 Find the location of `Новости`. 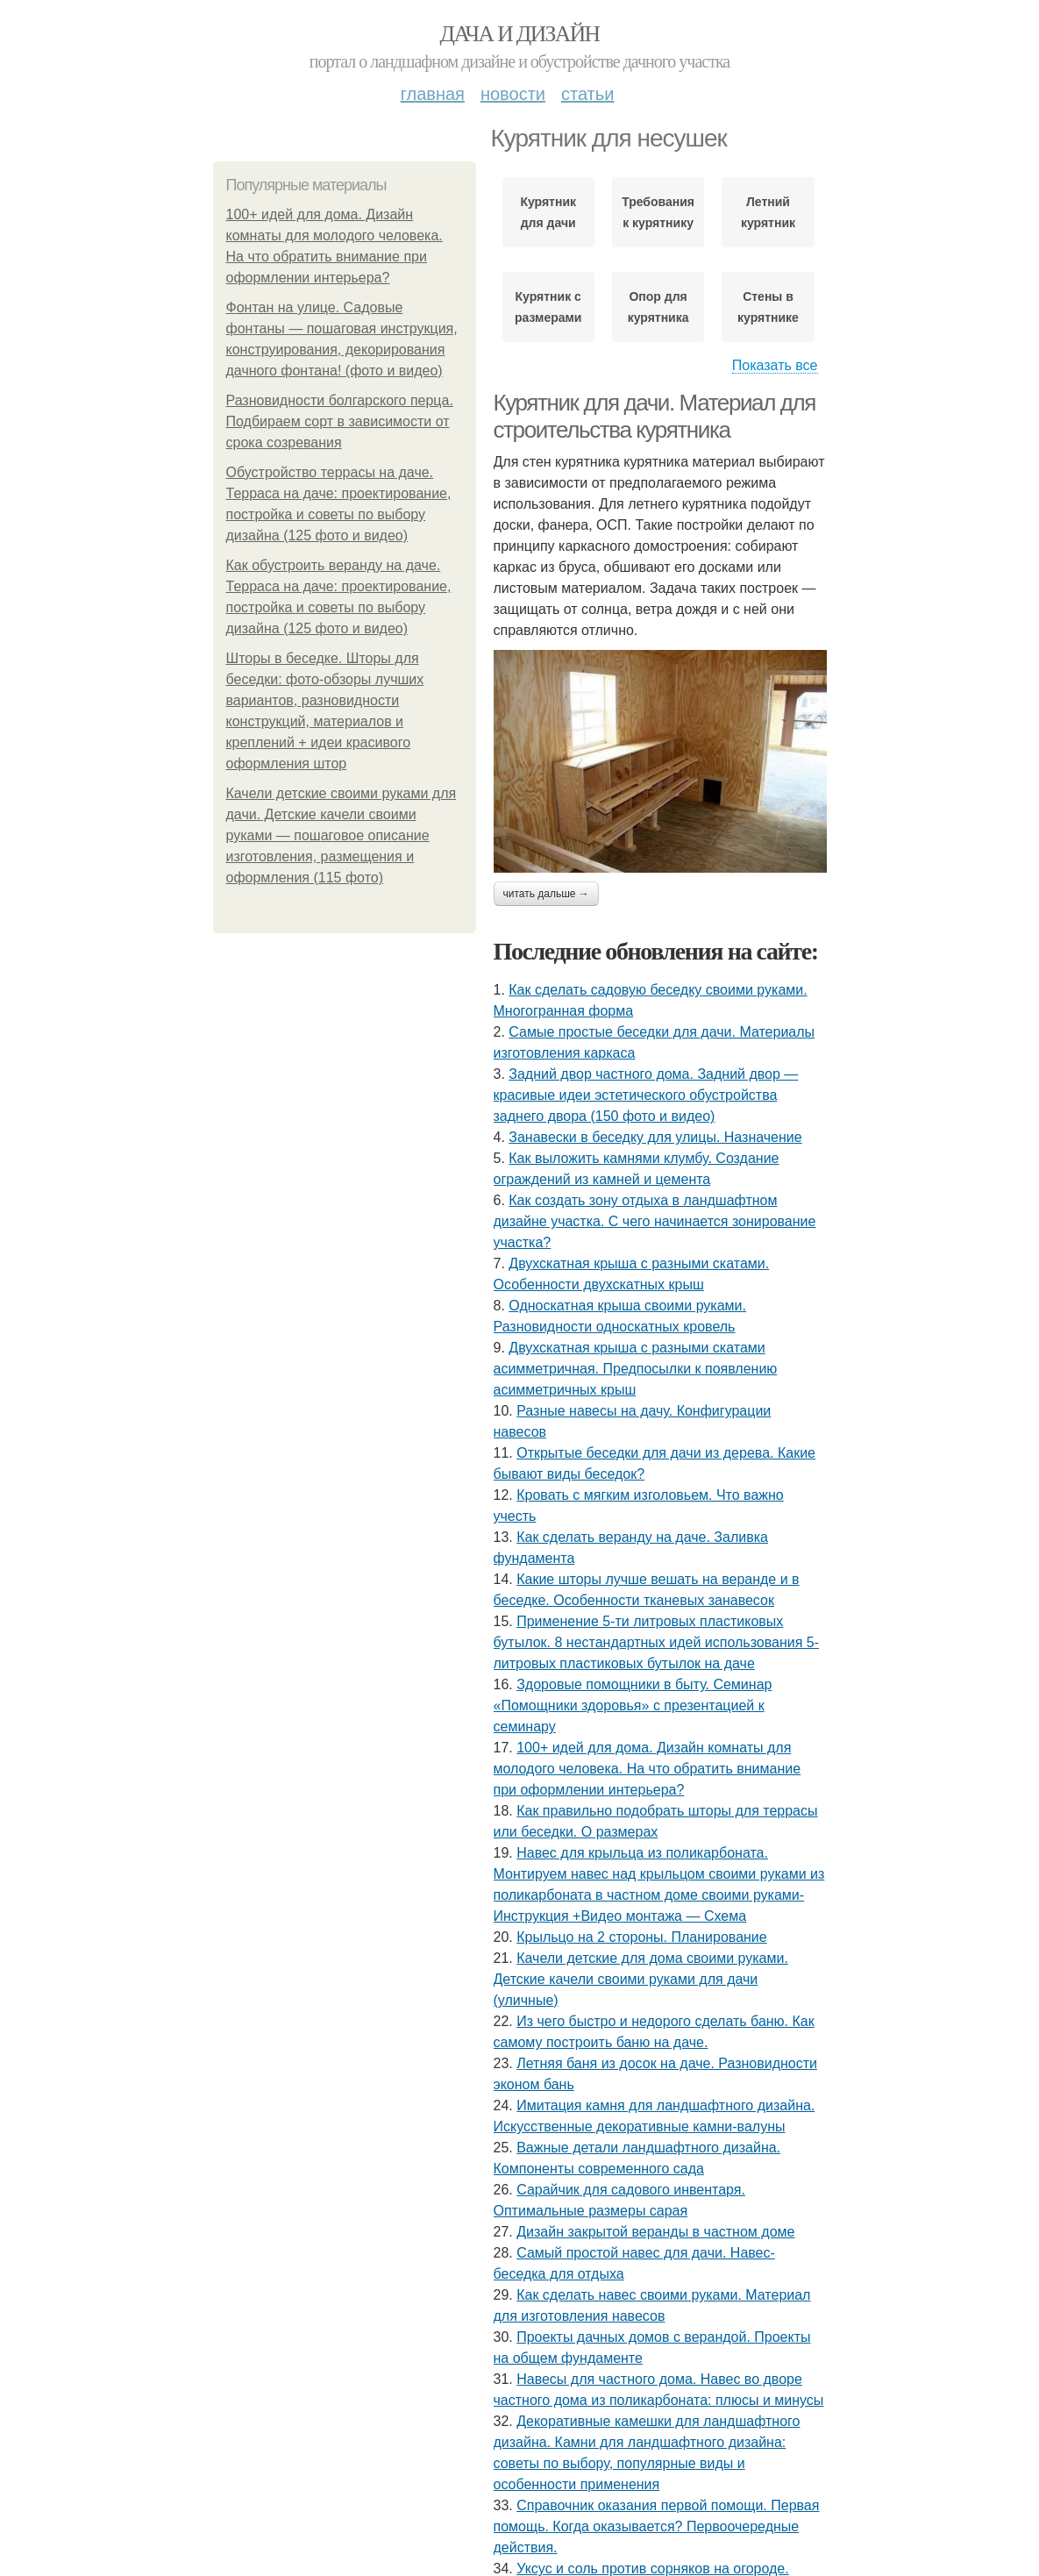

Новости is located at coordinates (512, 93).